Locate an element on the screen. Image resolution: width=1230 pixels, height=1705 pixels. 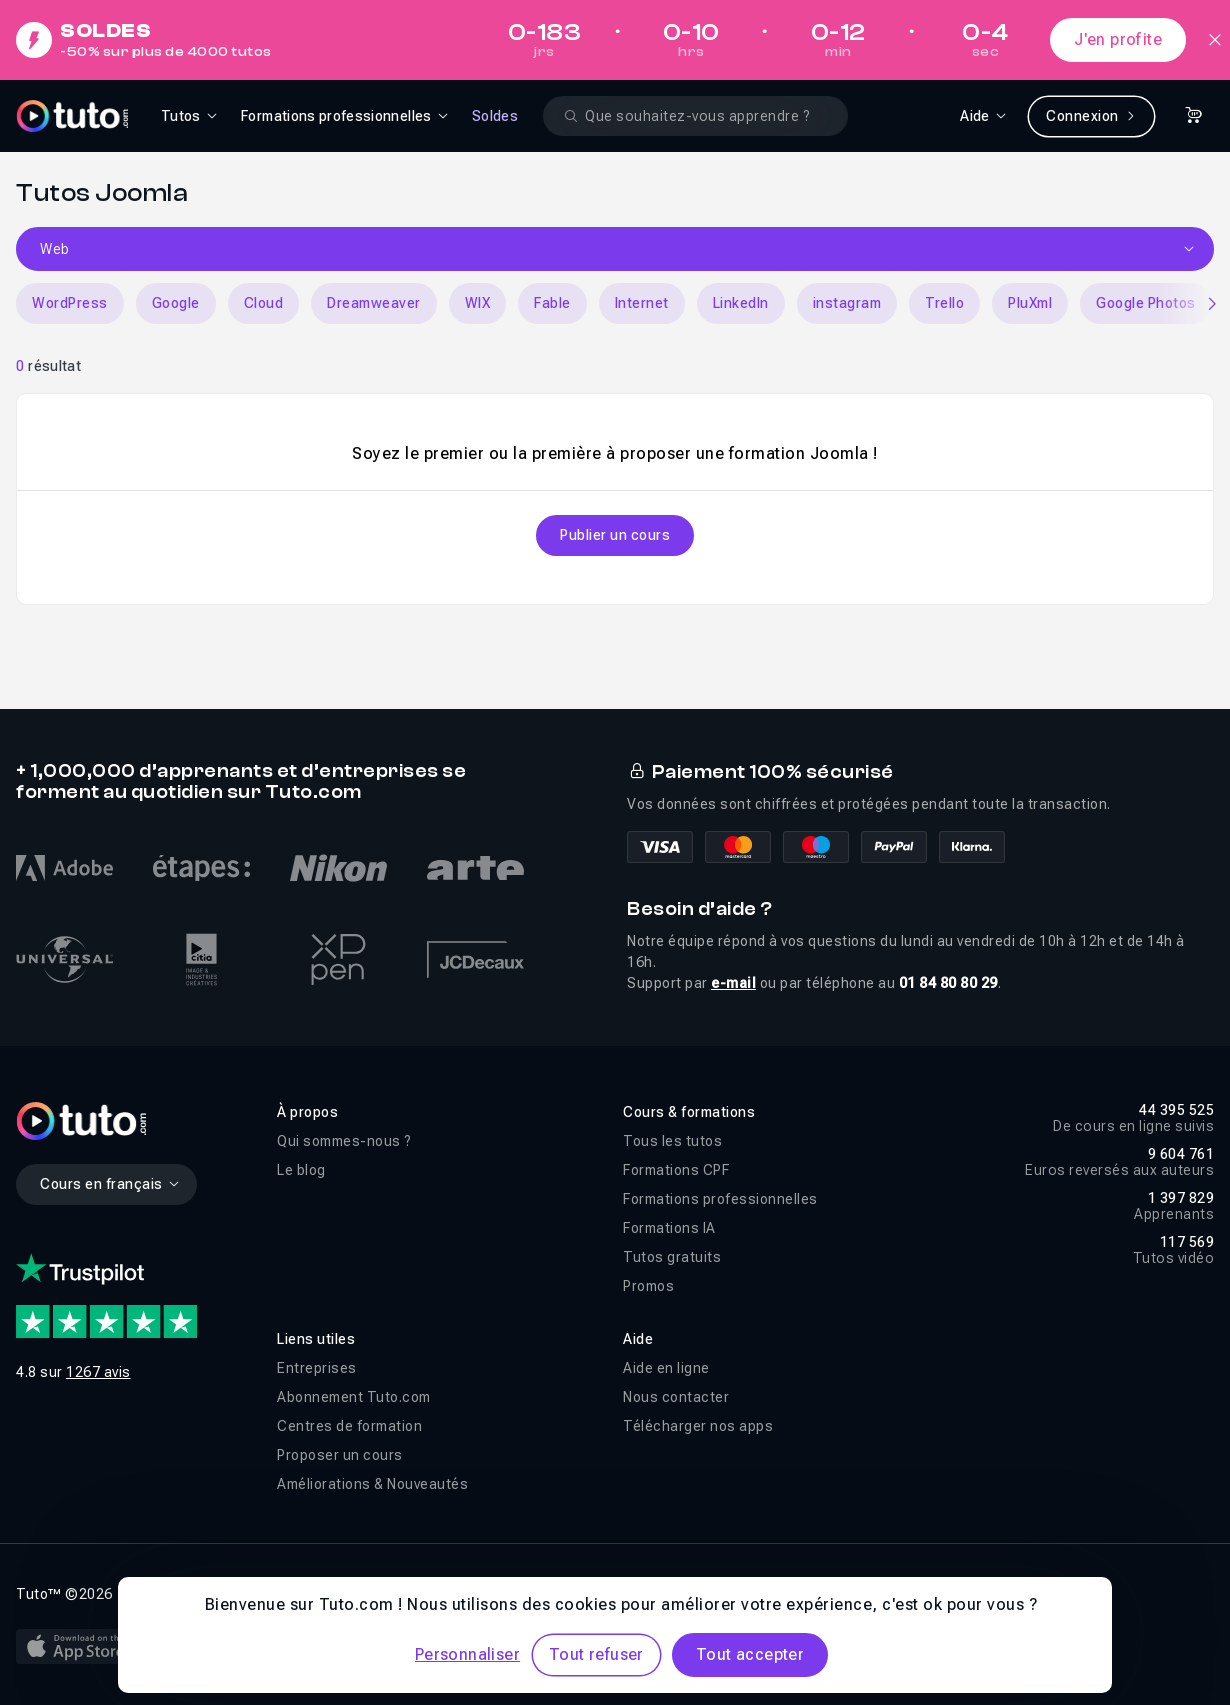
Trello is located at coordinates (944, 303).